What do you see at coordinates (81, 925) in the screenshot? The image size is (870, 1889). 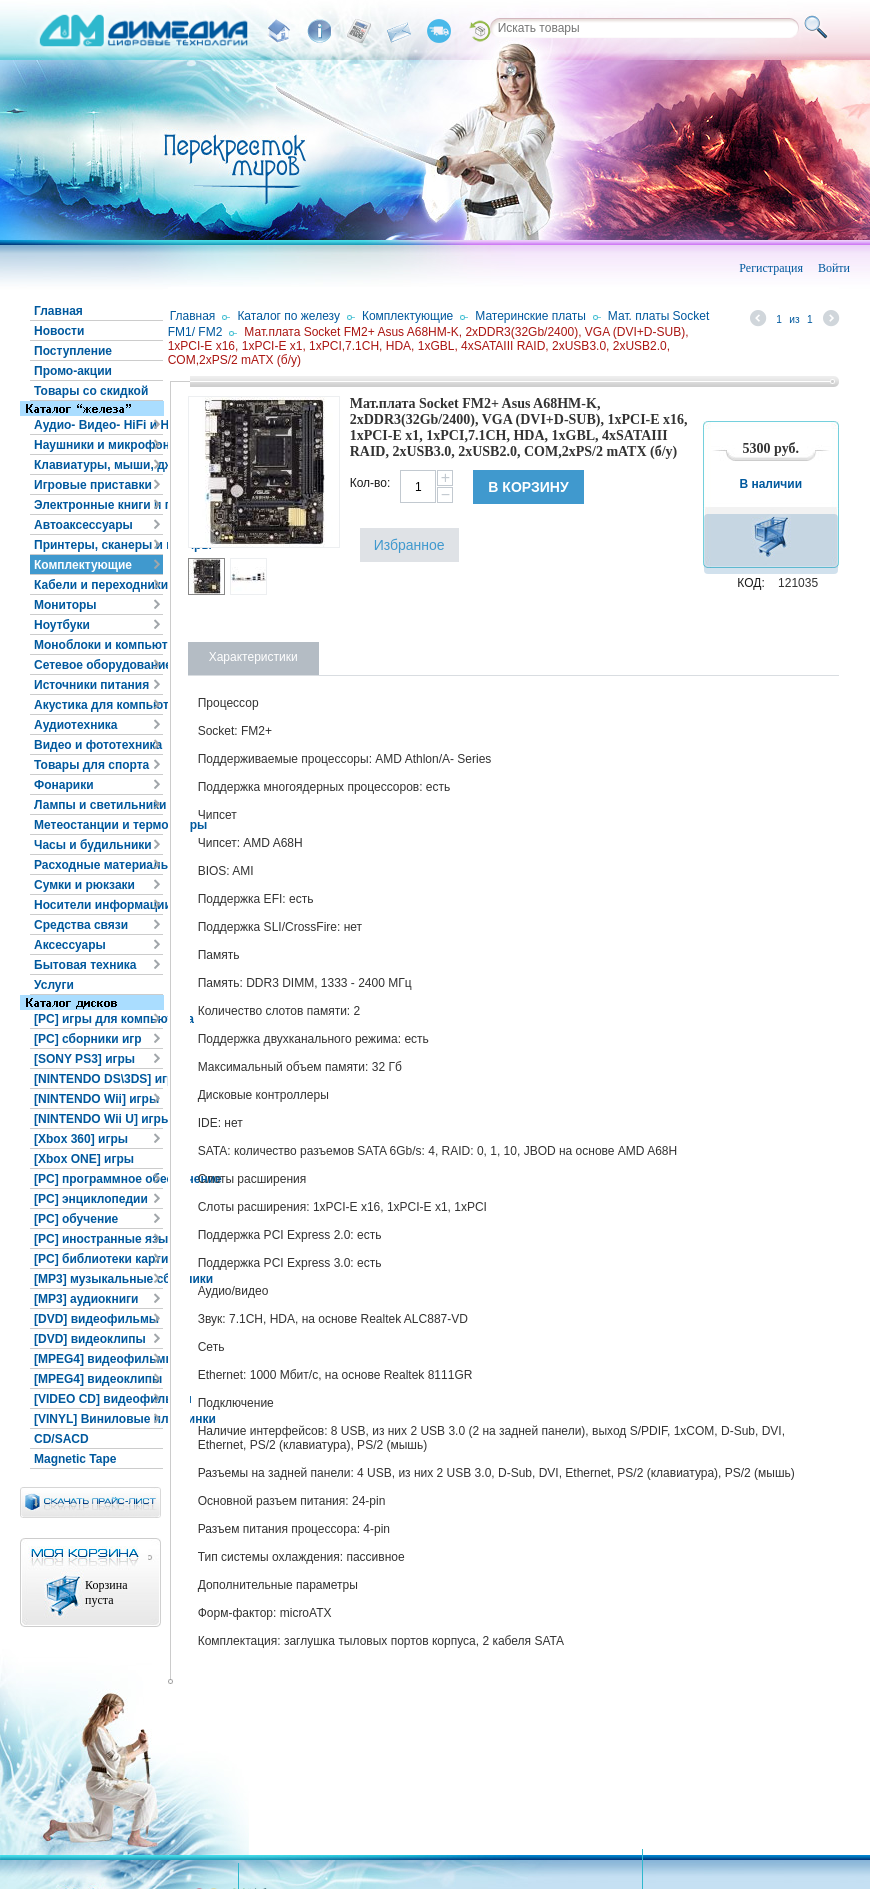 I see `Средства связи` at bounding box center [81, 925].